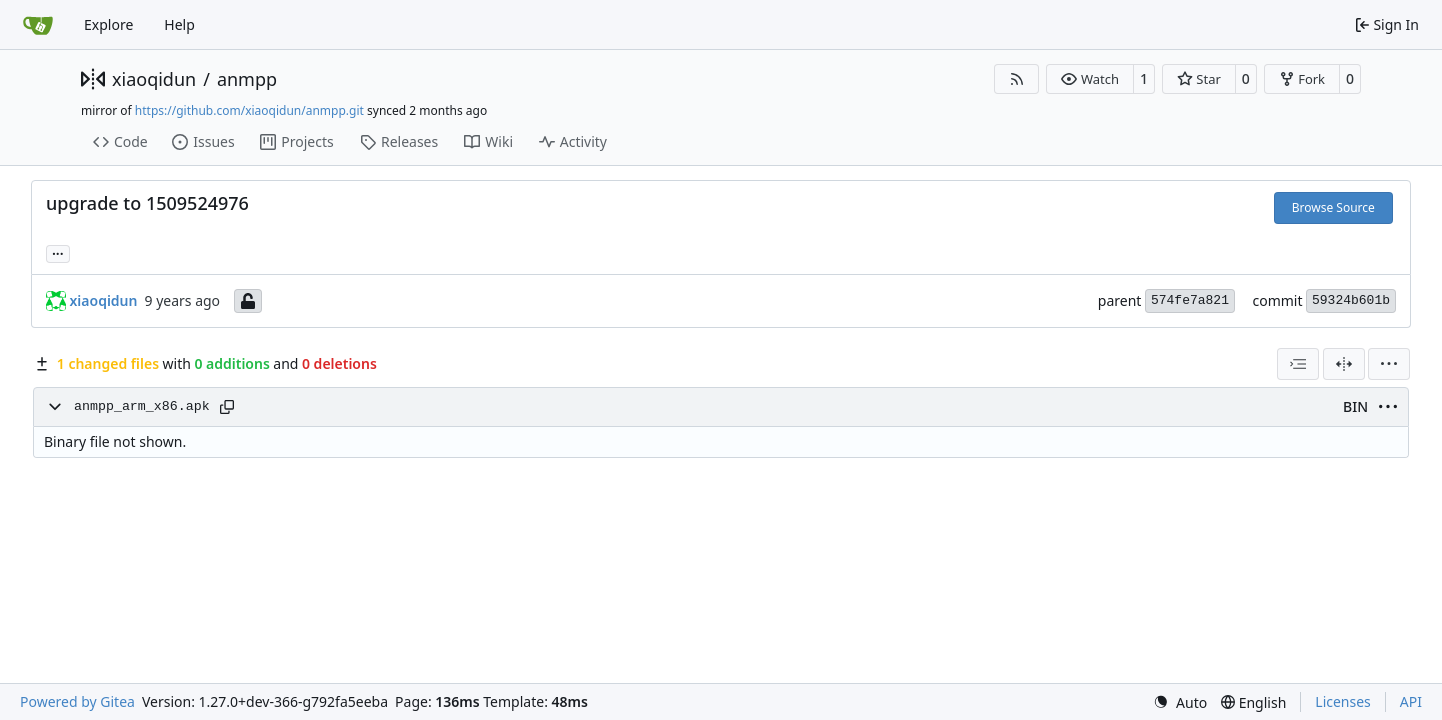 The image size is (1442, 720). Describe the element at coordinates (1411, 701) in the screenshot. I see `API` at that location.